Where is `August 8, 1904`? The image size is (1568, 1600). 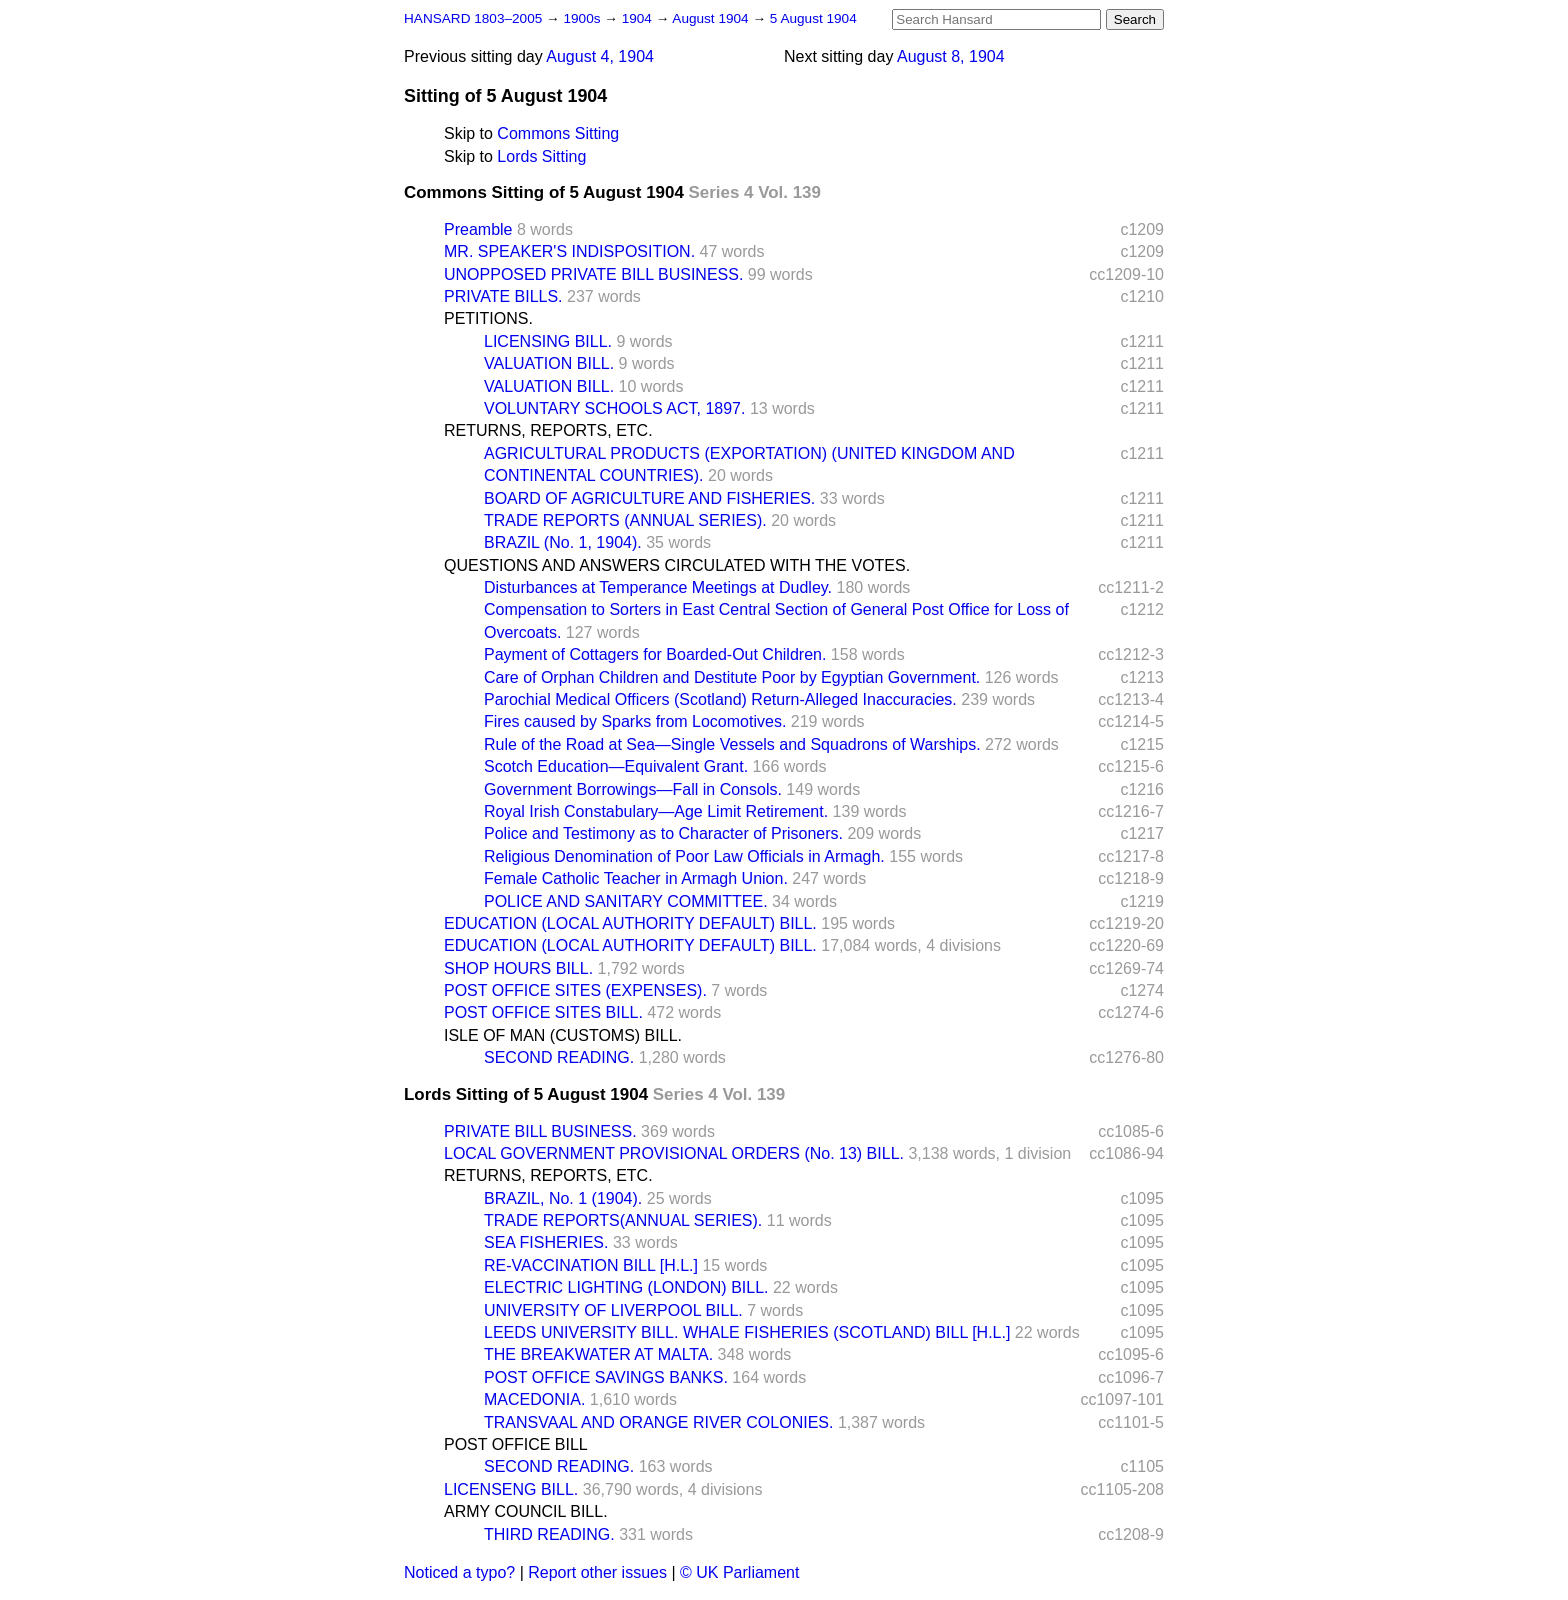 August 8, 1904 is located at coordinates (951, 56).